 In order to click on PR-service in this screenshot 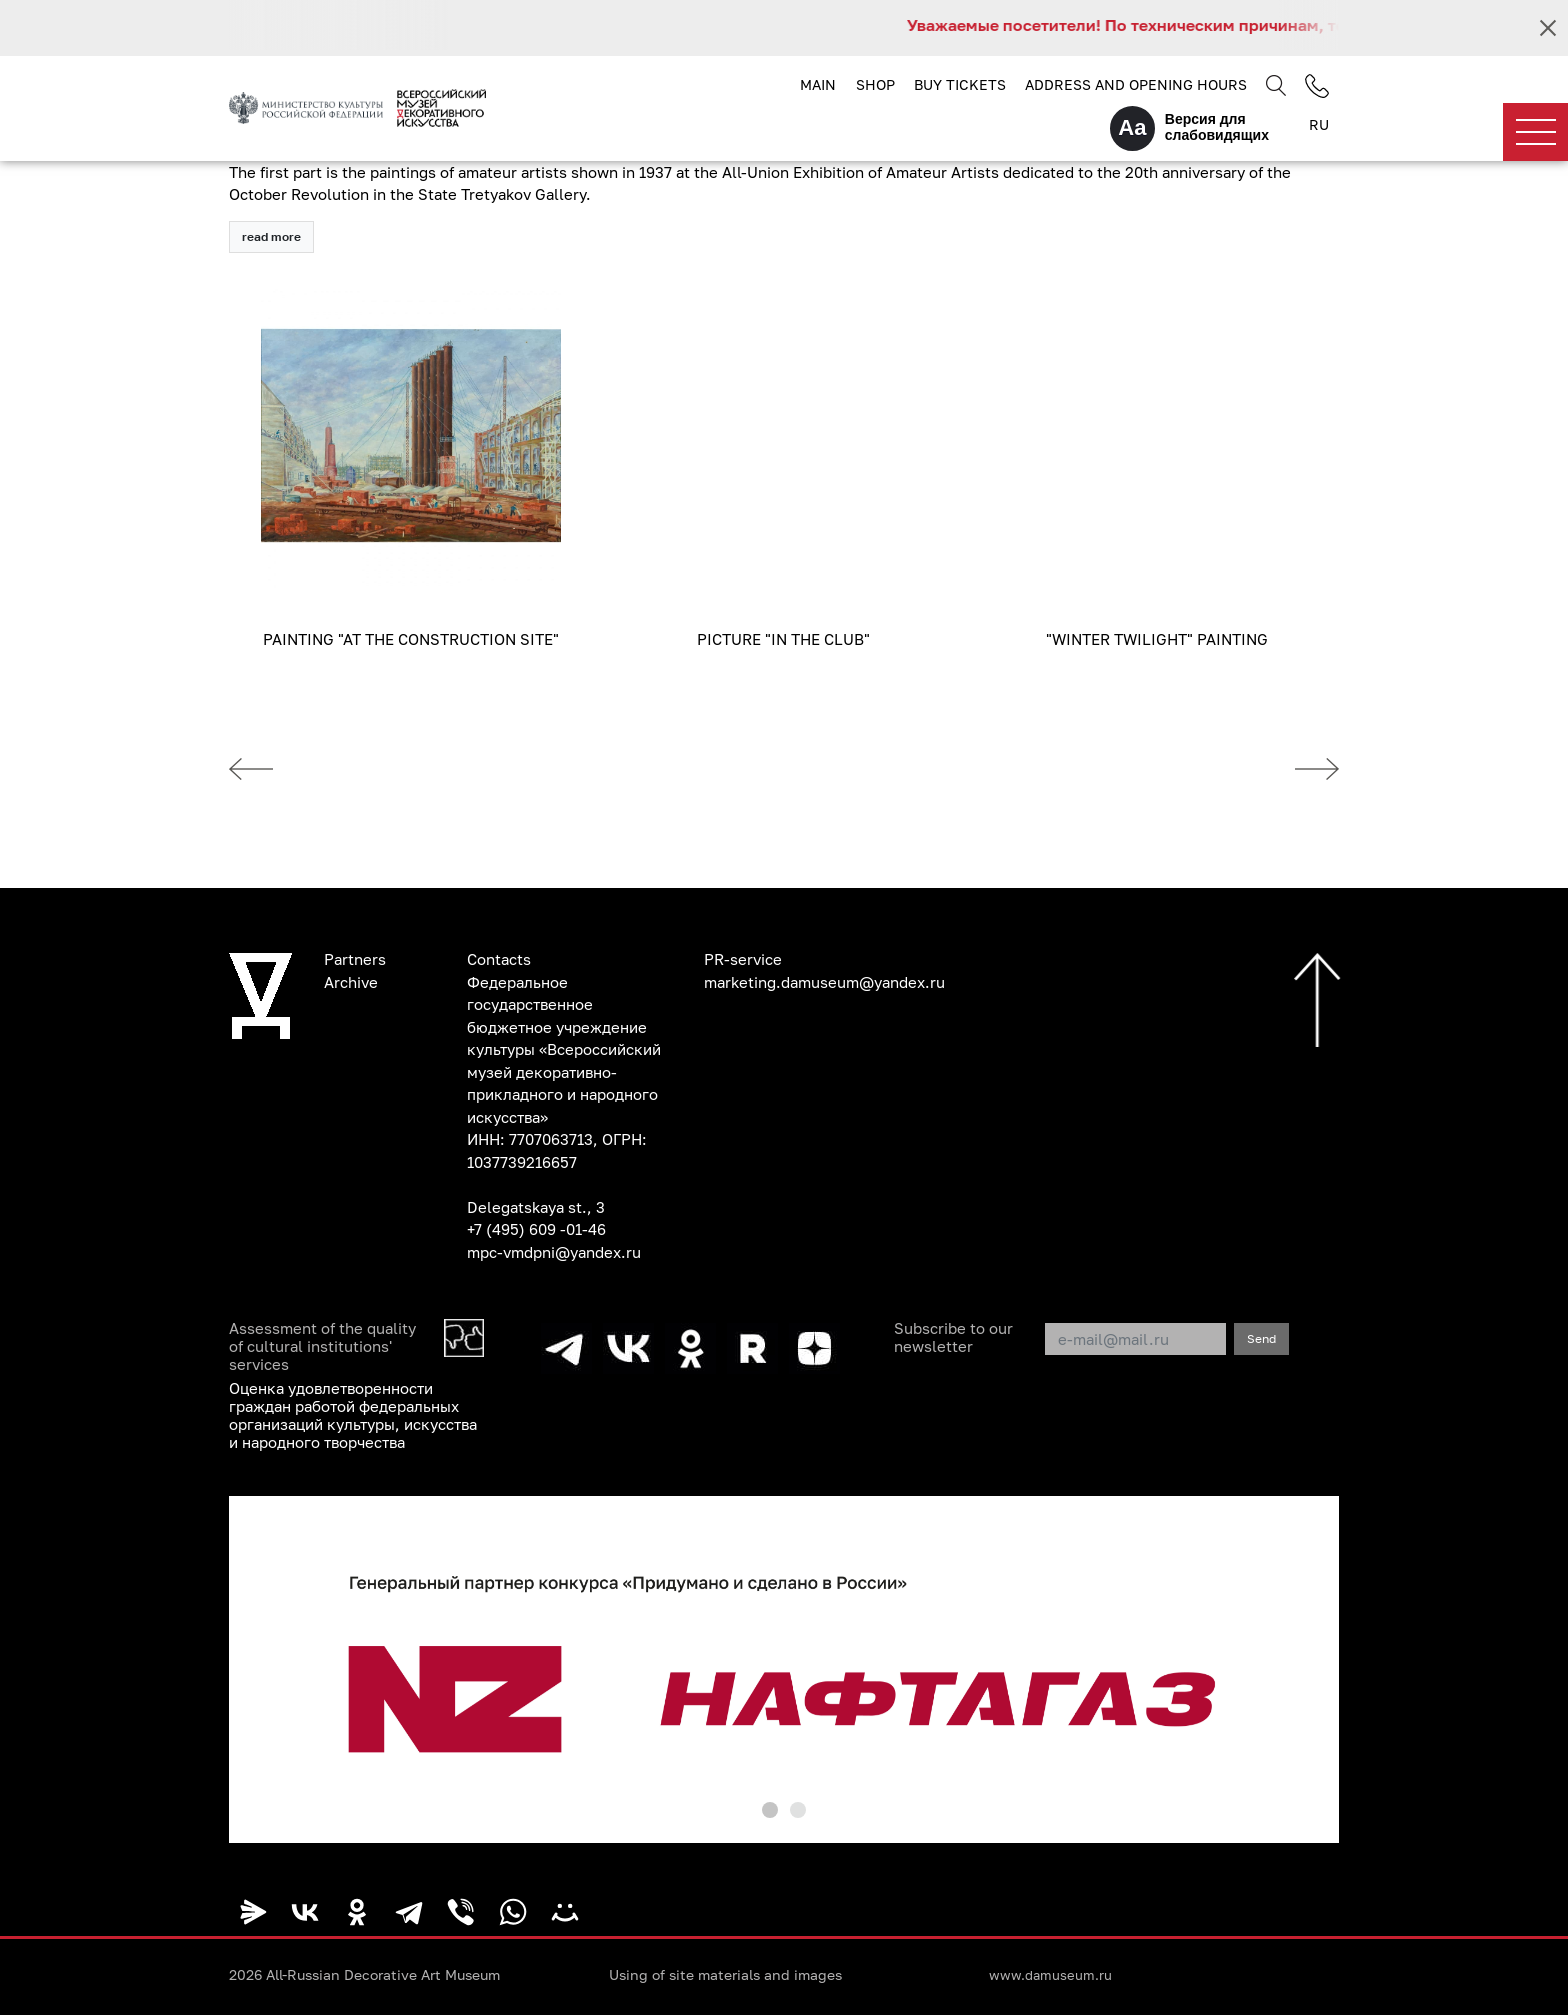, I will do `click(743, 959)`.